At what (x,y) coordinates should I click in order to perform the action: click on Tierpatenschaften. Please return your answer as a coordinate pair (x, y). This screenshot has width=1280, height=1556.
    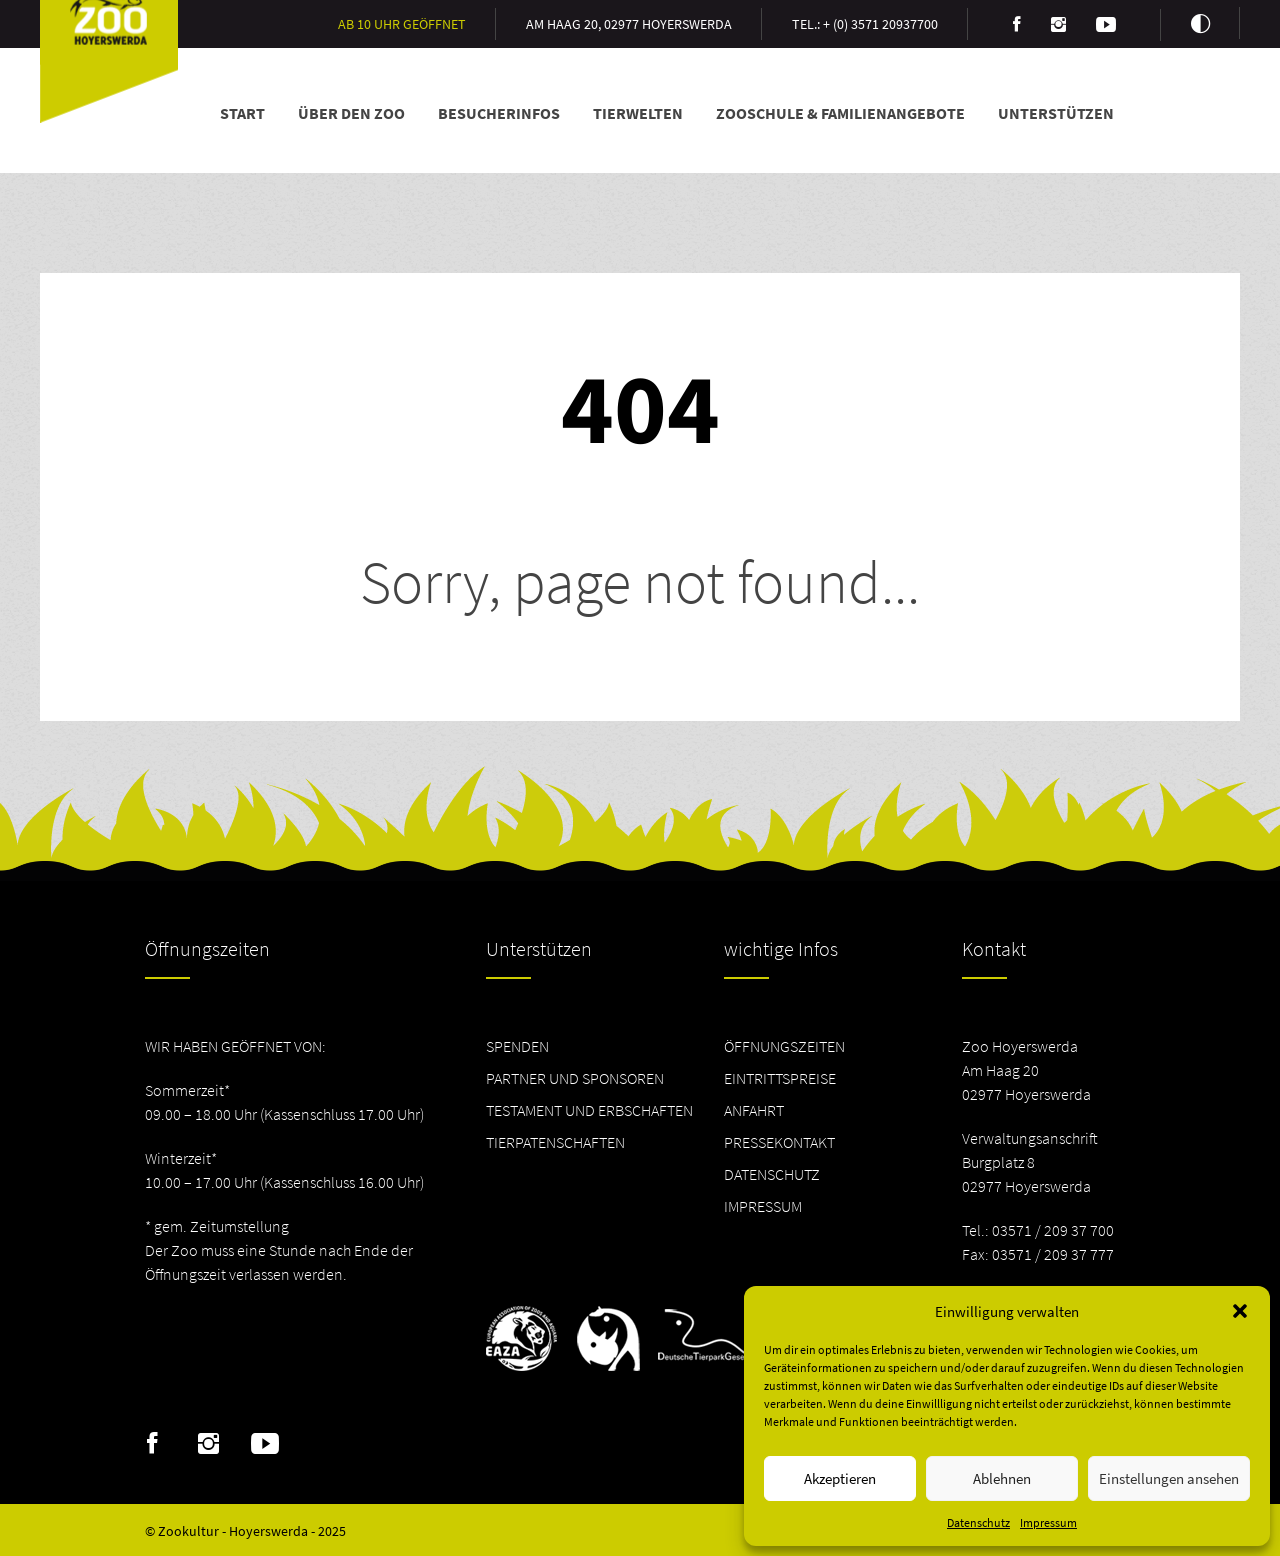
    Looking at the image, I should click on (555, 1142).